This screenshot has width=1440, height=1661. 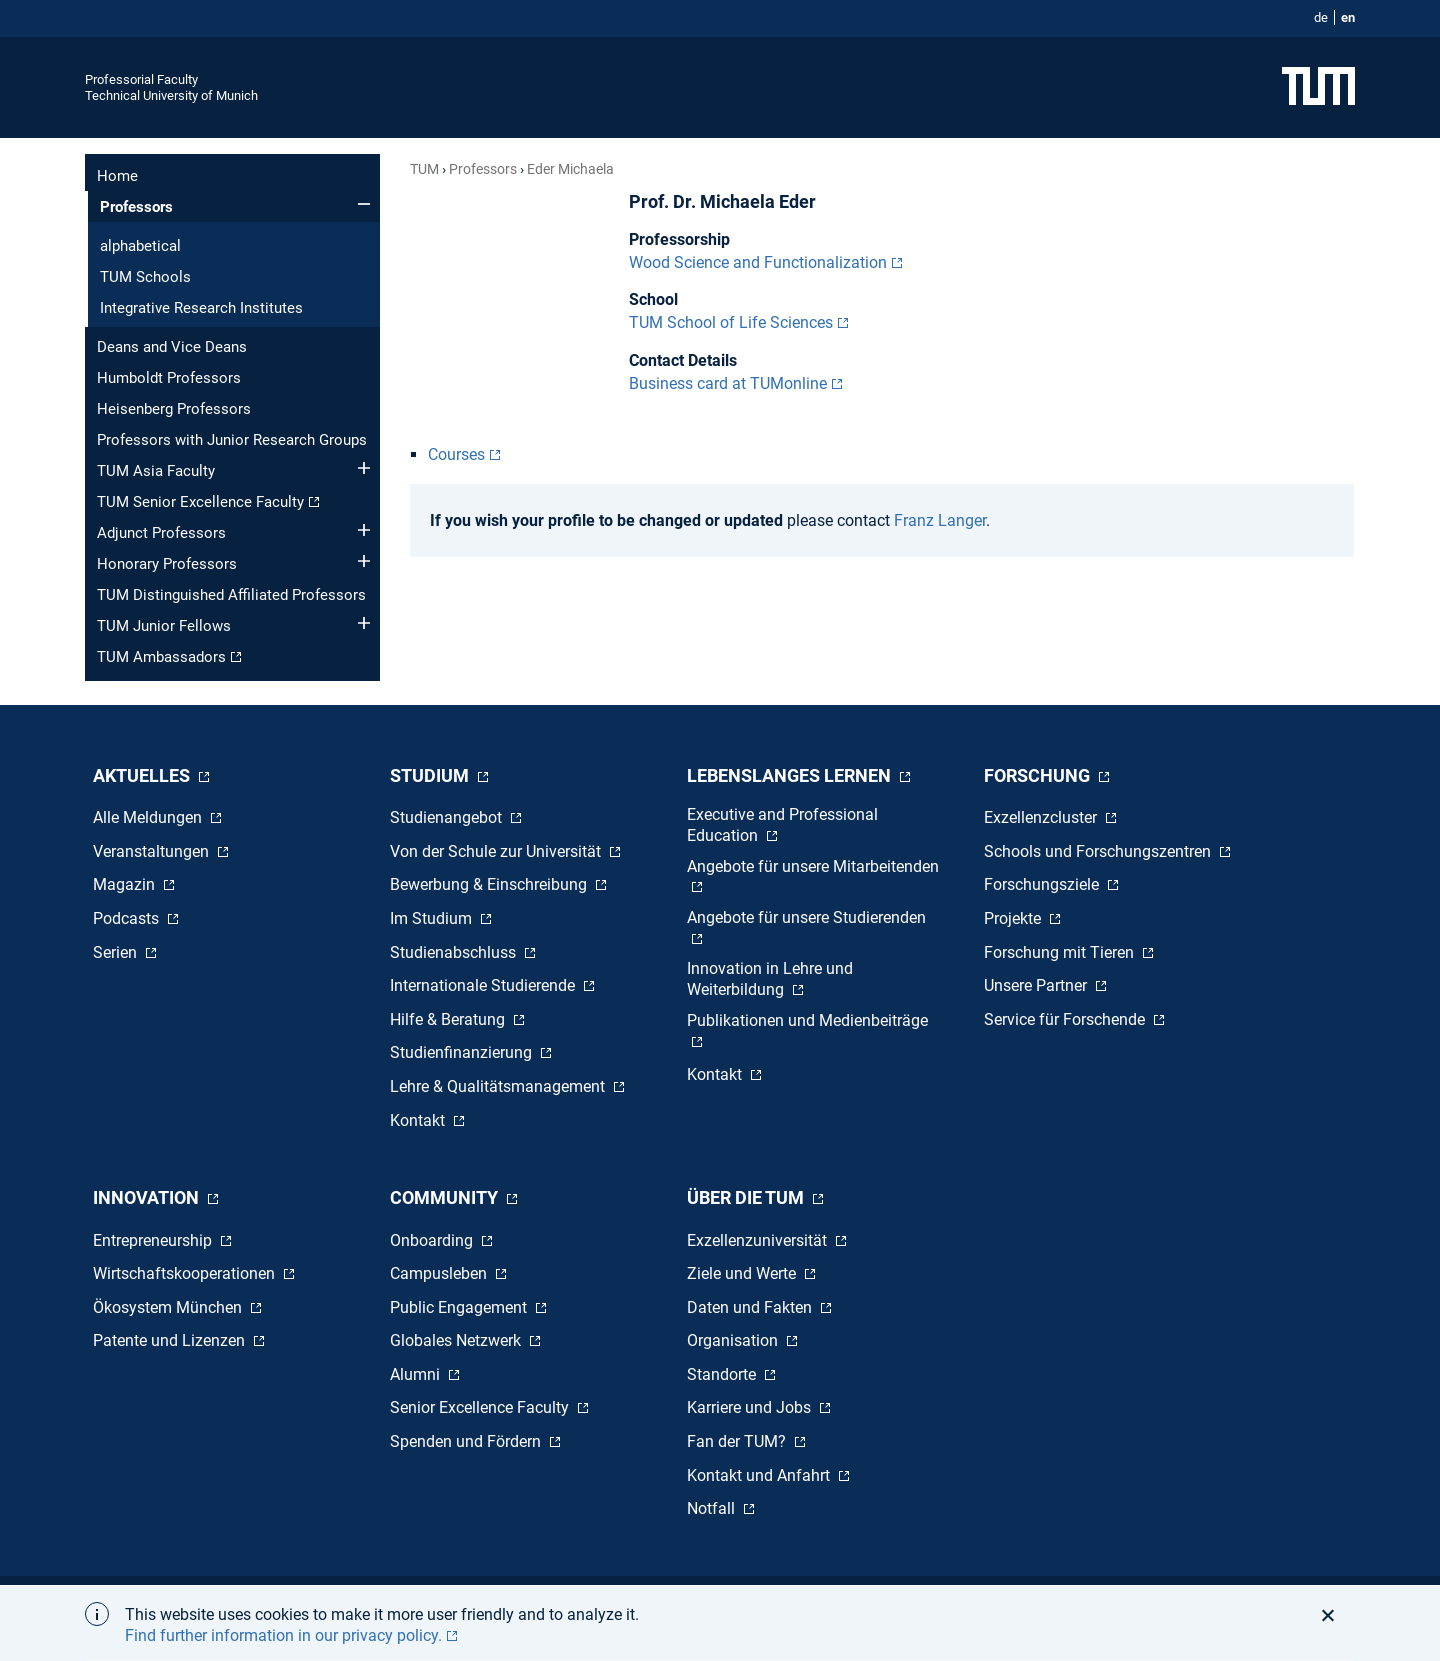 What do you see at coordinates (126, 884) in the screenshot?
I see `Magazin` at bounding box center [126, 884].